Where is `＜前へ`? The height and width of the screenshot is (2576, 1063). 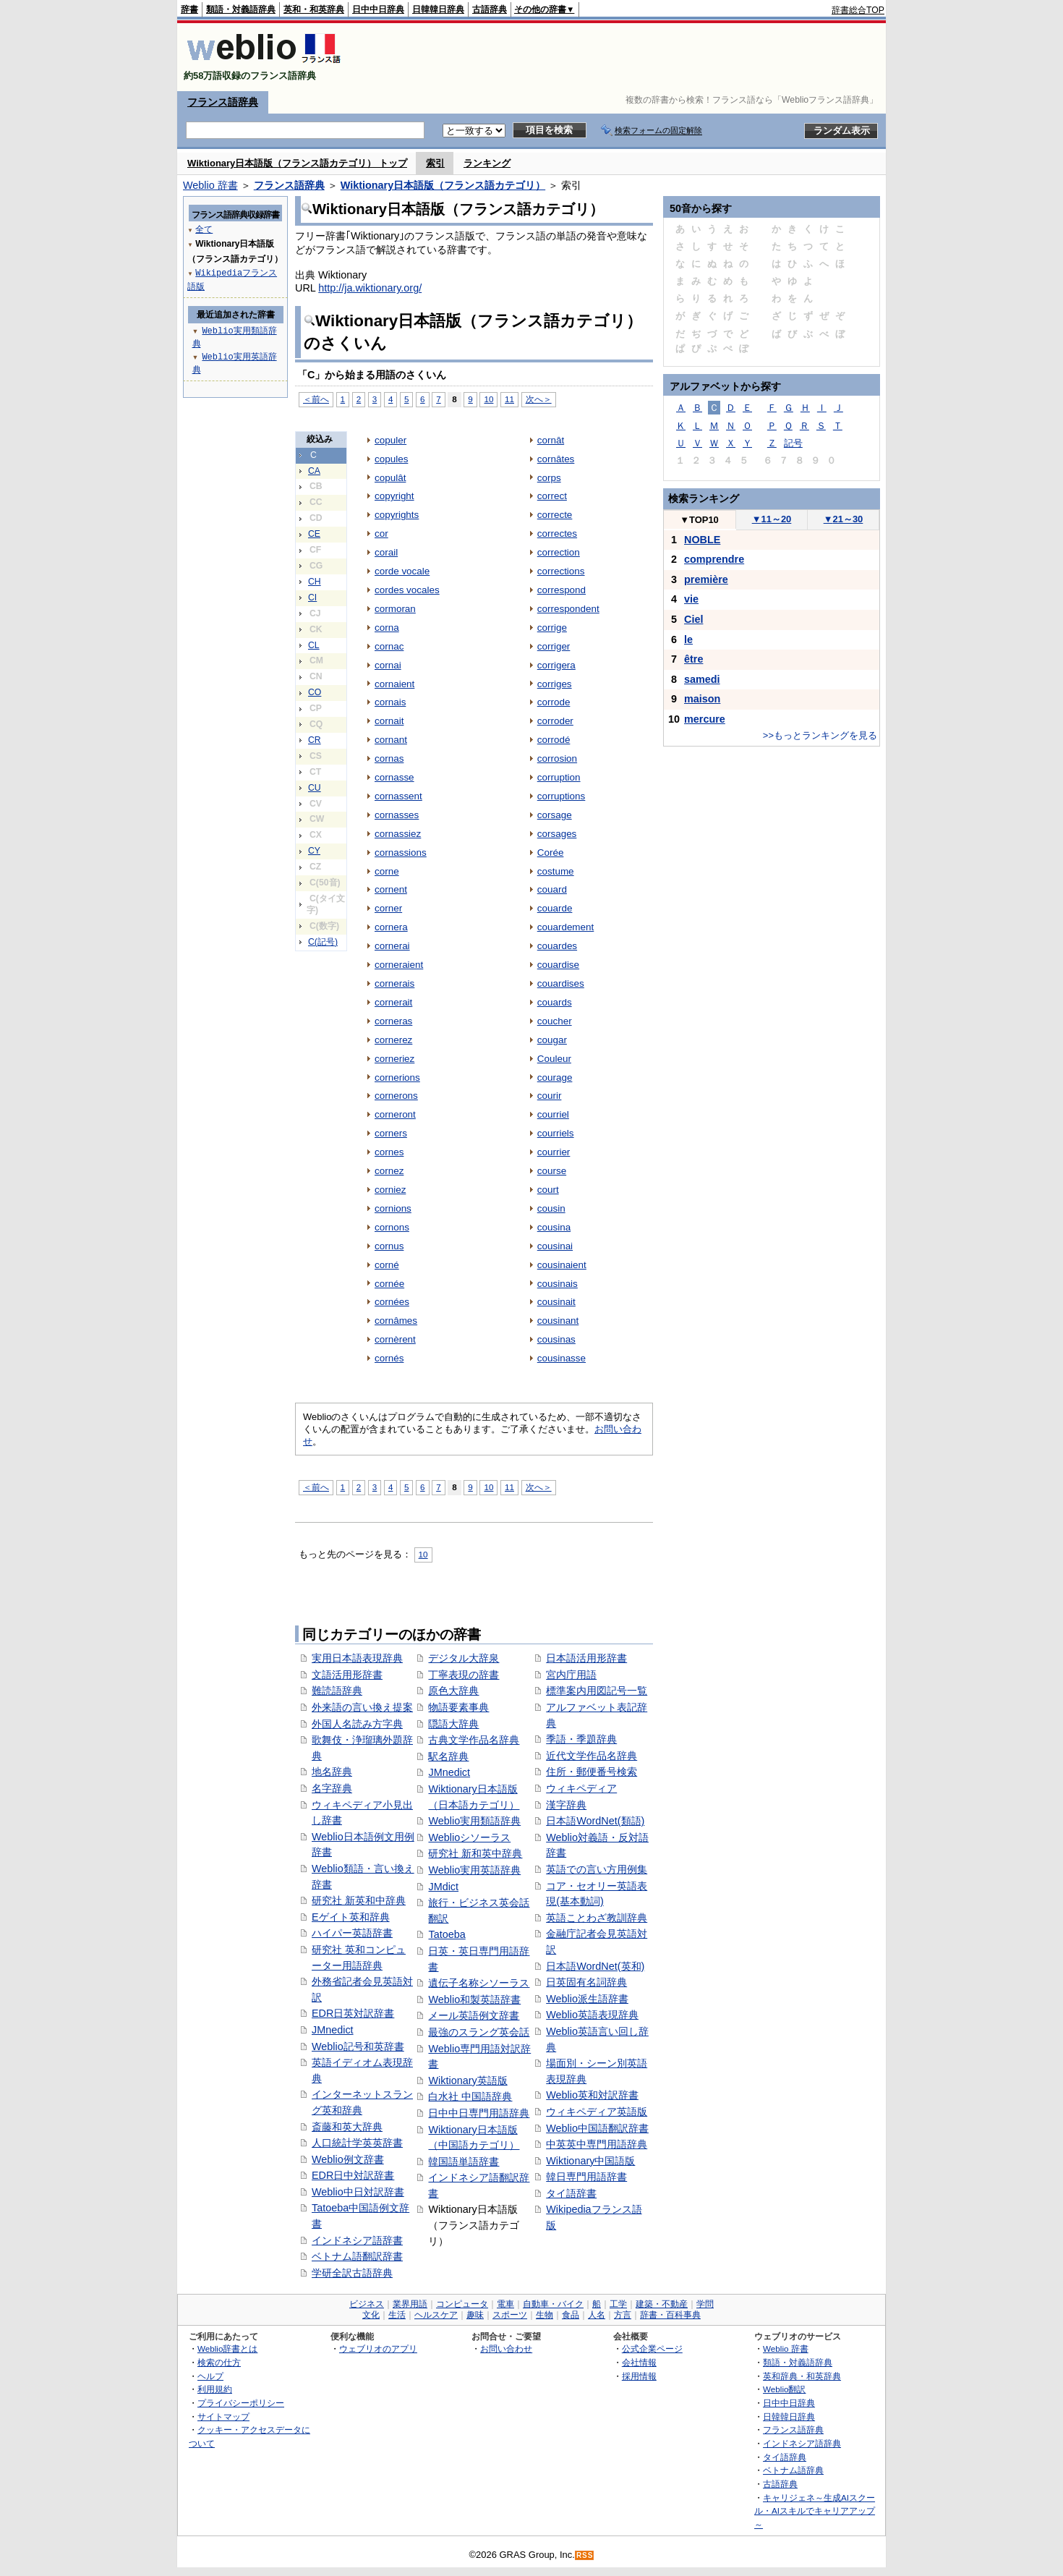 ＜前へ is located at coordinates (316, 399).